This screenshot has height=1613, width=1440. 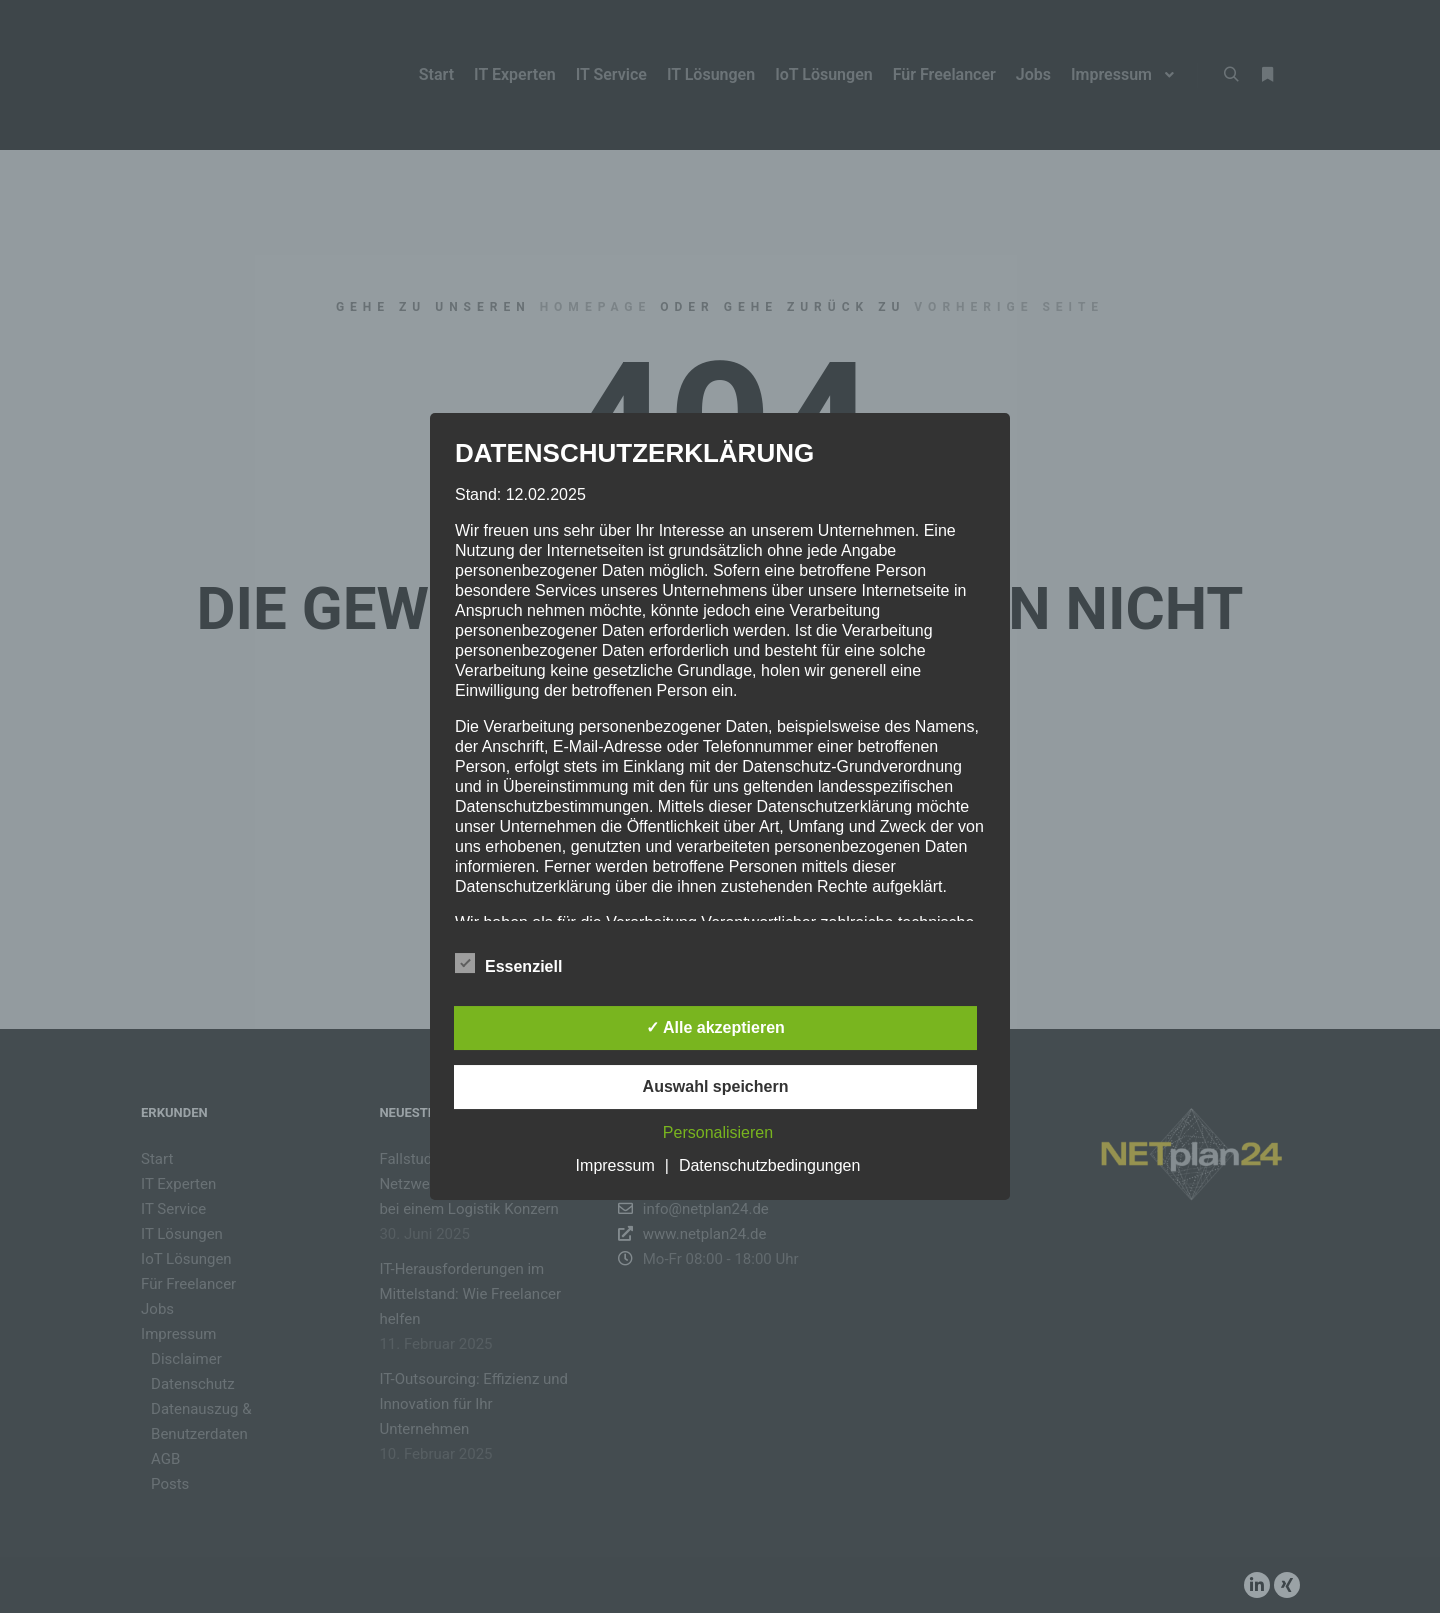 I want to click on Impressum, so click(x=615, y=1165).